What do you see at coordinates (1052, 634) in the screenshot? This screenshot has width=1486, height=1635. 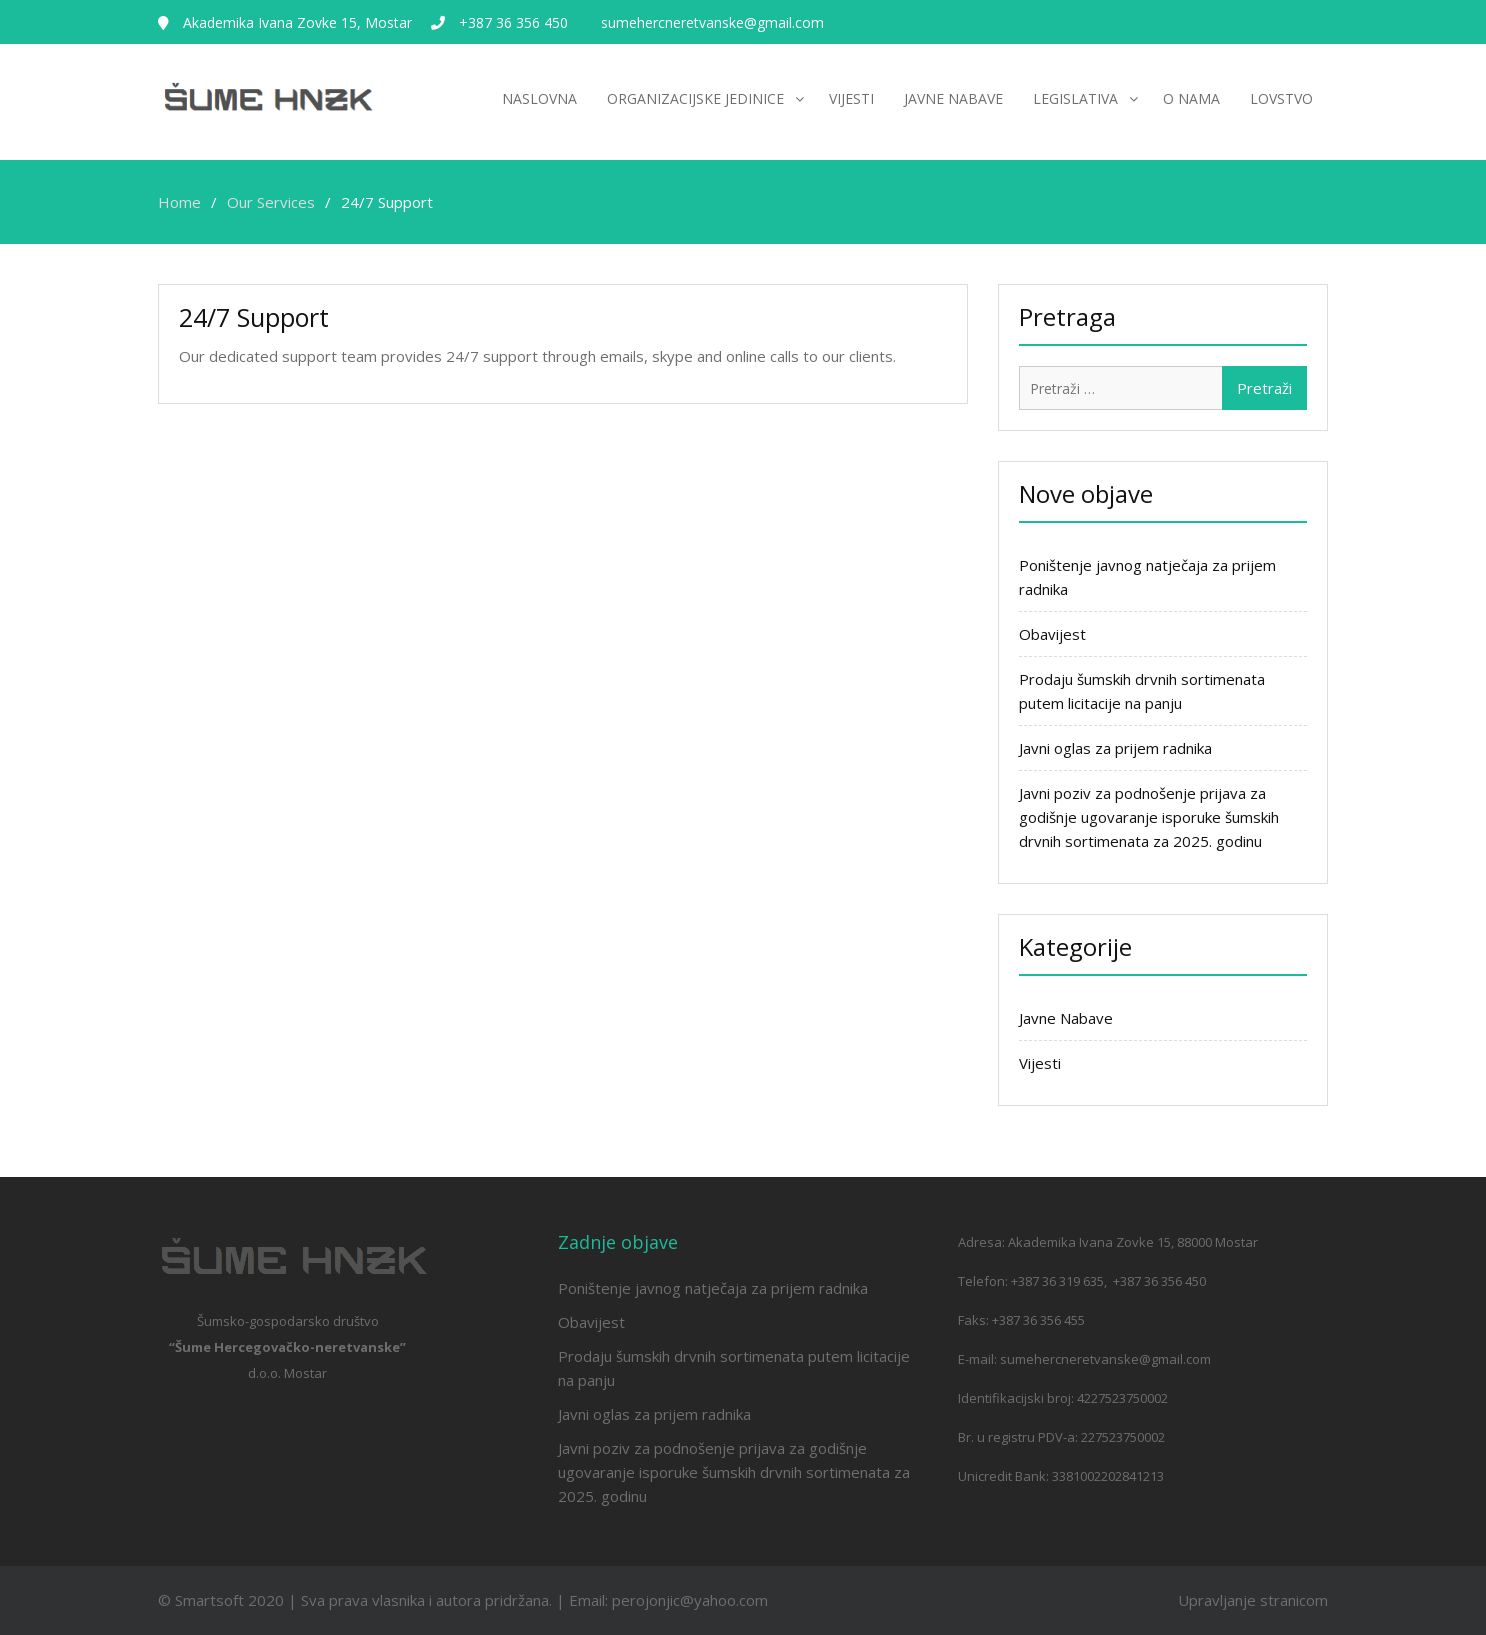 I see `Obavijest` at bounding box center [1052, 634].